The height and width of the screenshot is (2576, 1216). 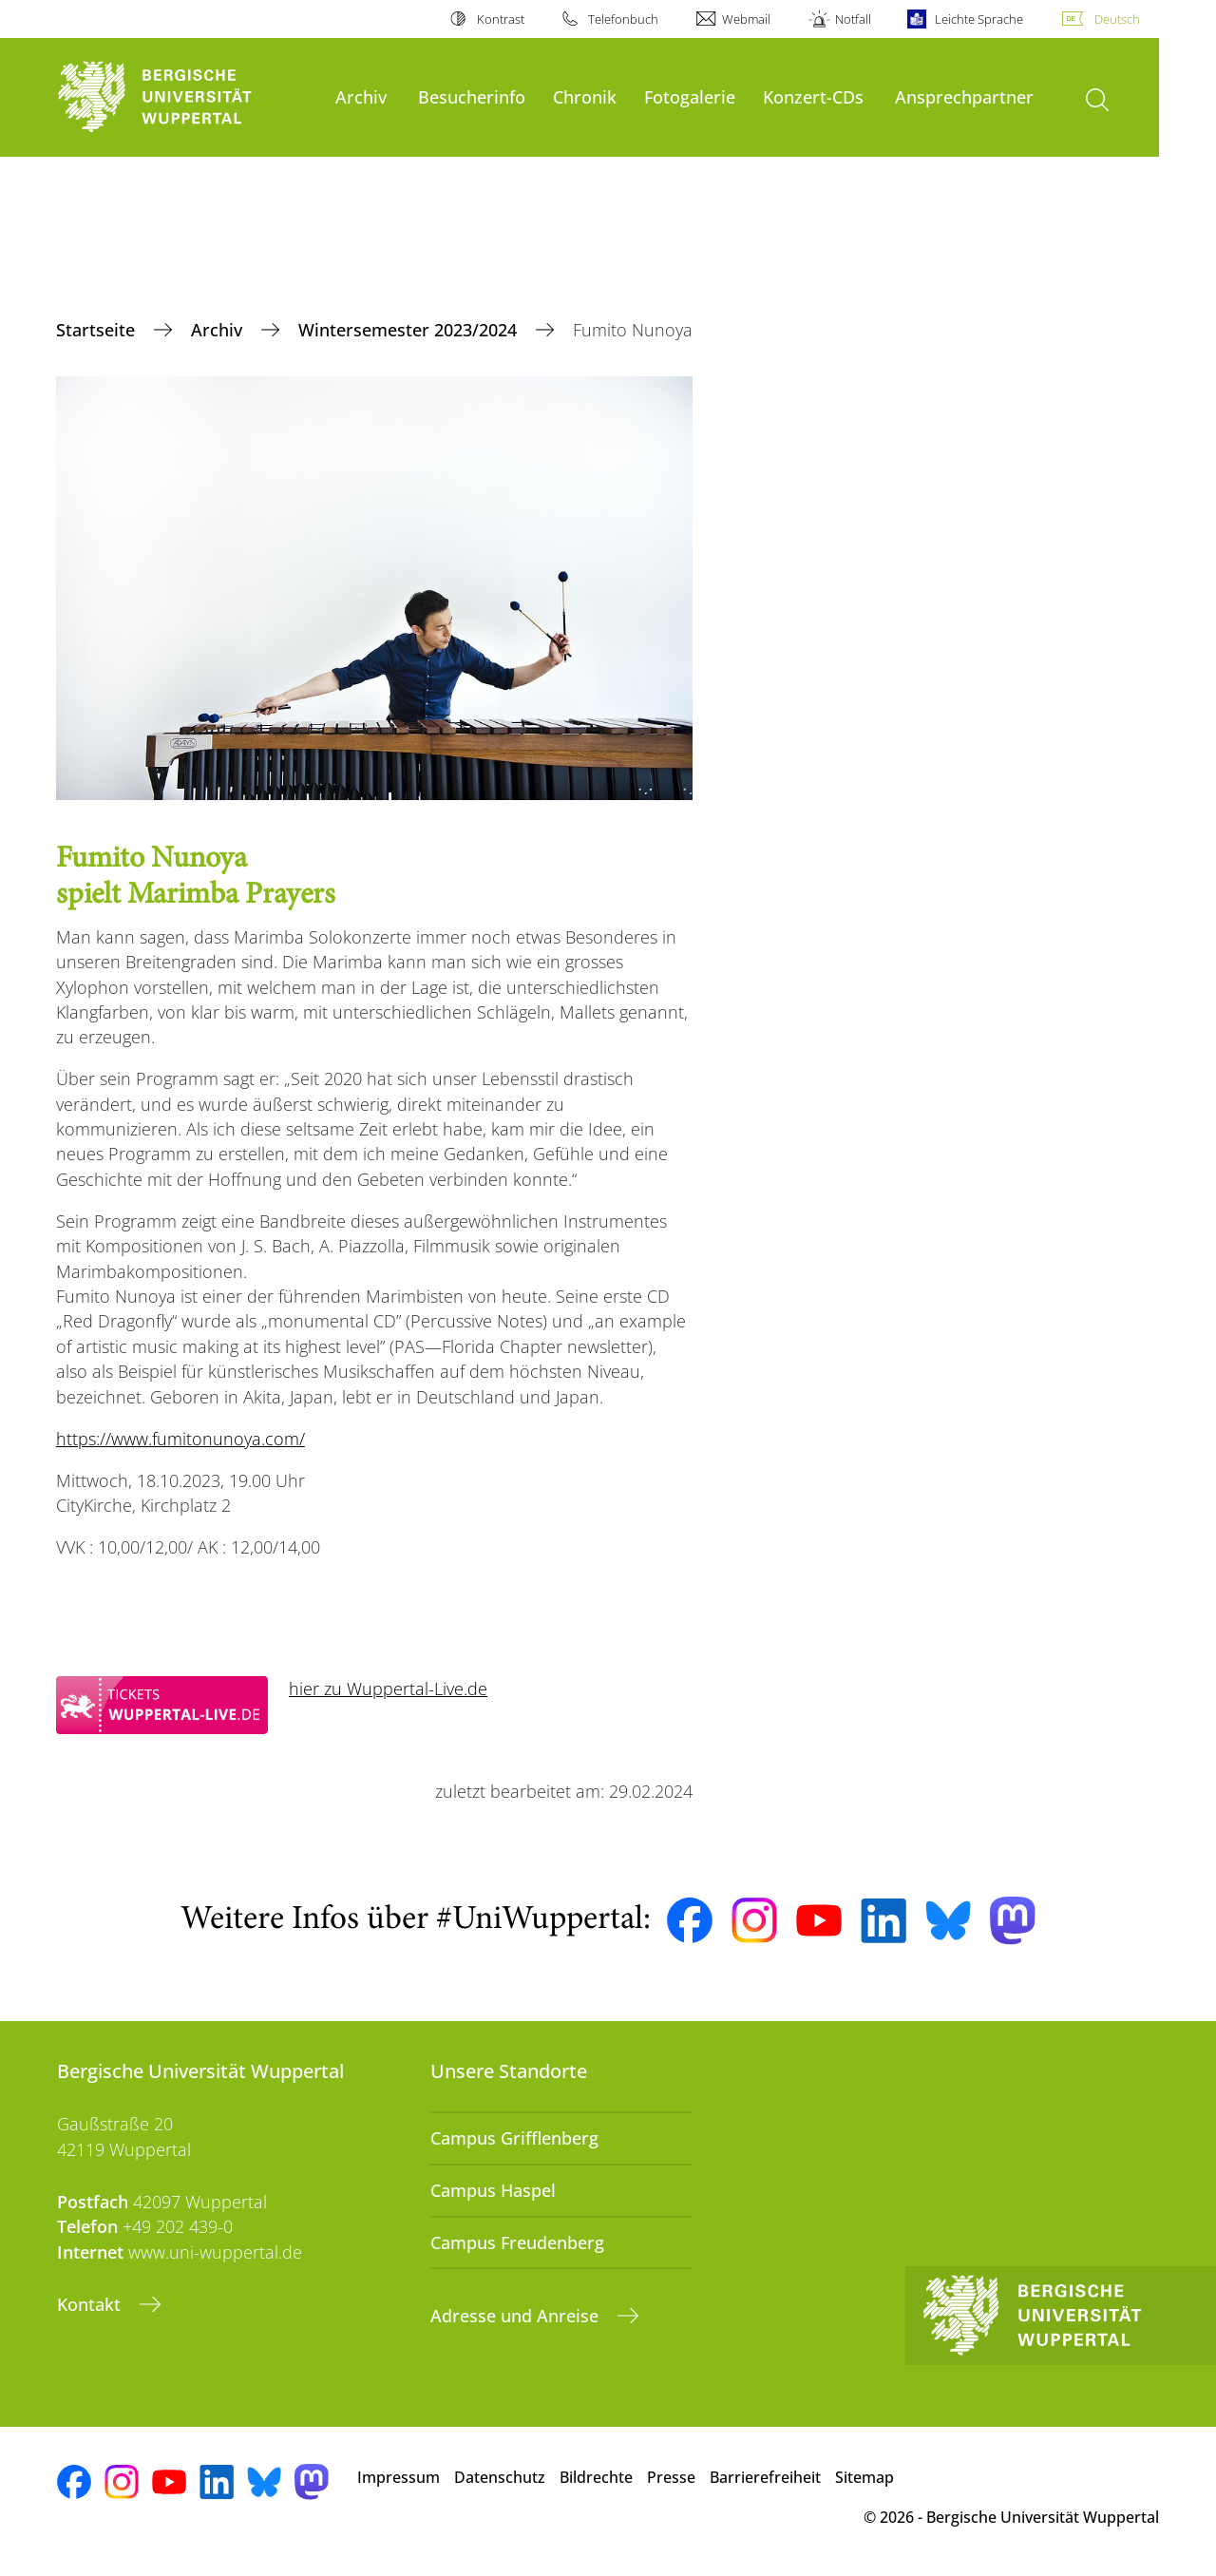 What do you see at coordinates (361, 96) in the screenshot?
I see `Archiv` at bounding box center [361, 96].